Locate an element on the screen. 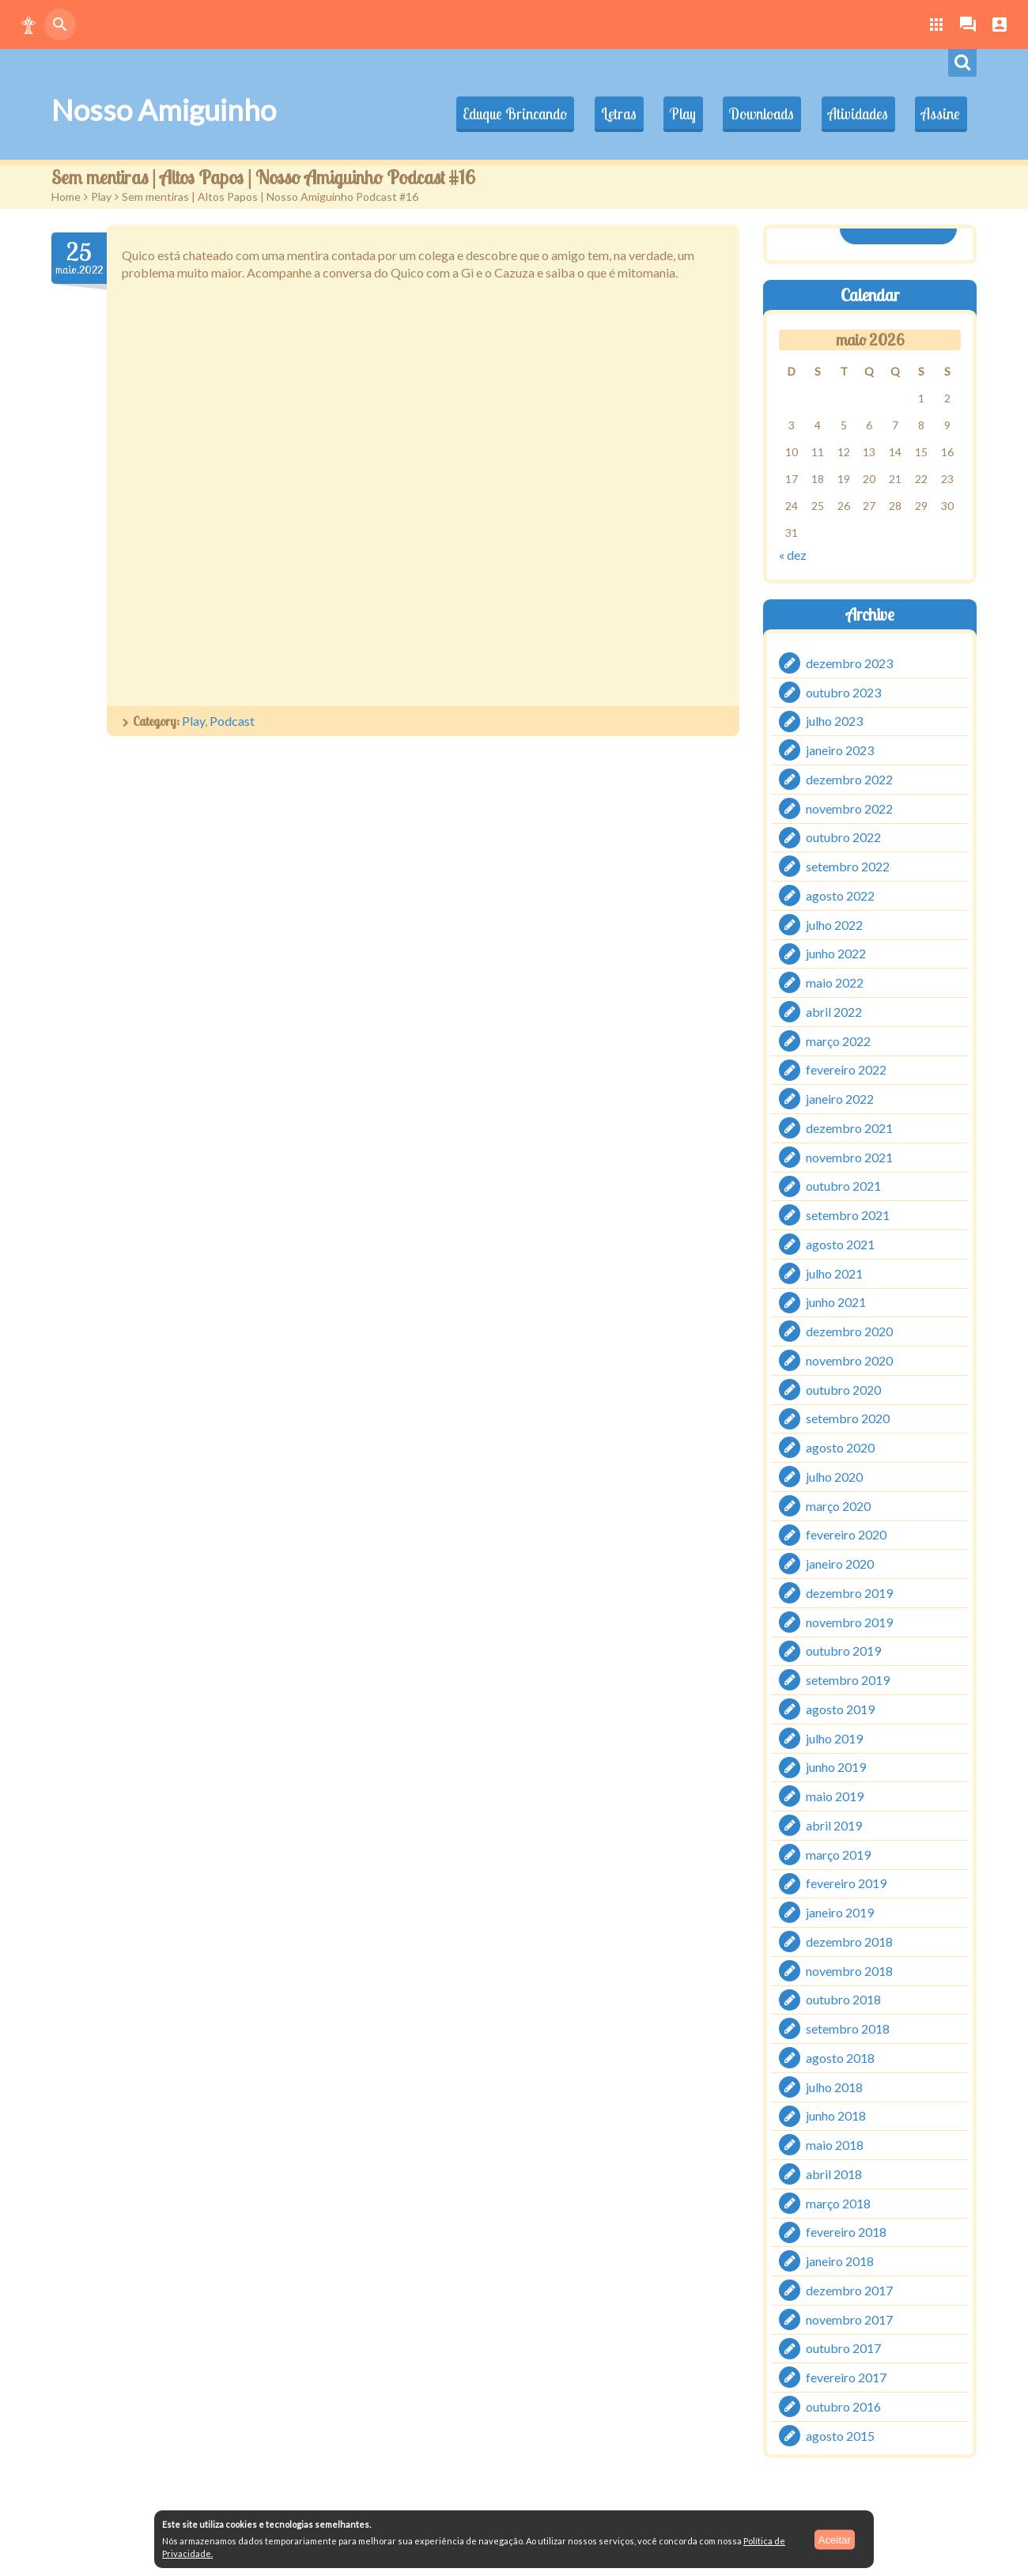 This screenshot has height=2576, width=1028. Letras is located at coordinates (605, 113).